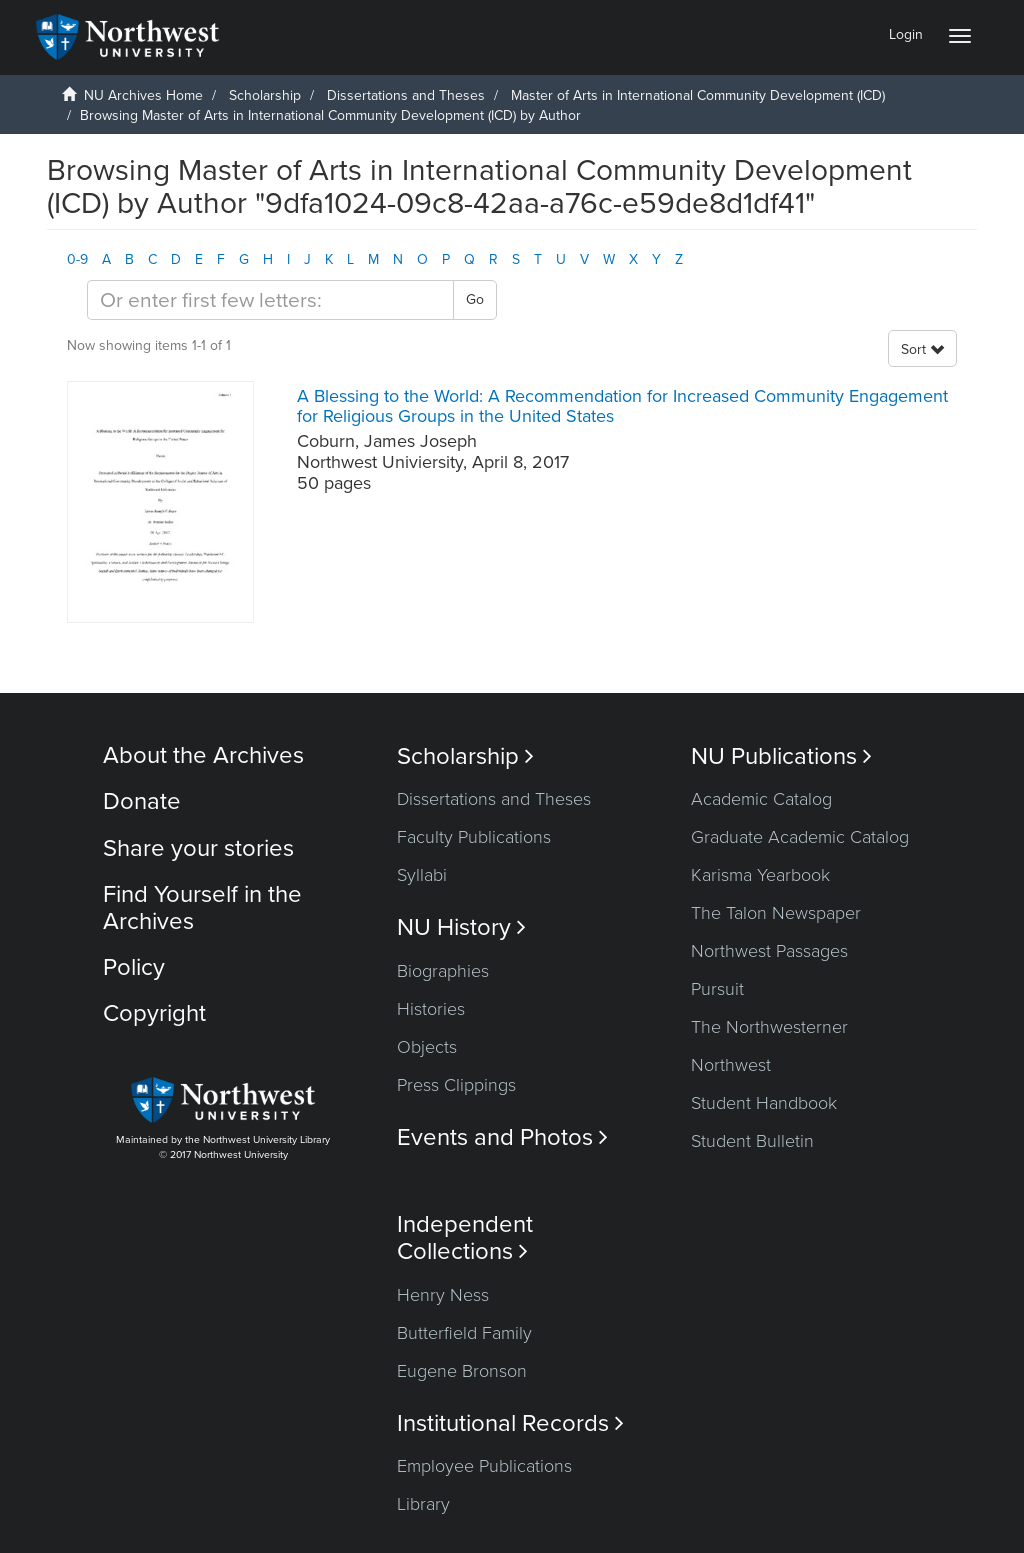 The width and height of the screenshot is (1024, 1553). I want to click on Northwest Passages, so click(769, 951).